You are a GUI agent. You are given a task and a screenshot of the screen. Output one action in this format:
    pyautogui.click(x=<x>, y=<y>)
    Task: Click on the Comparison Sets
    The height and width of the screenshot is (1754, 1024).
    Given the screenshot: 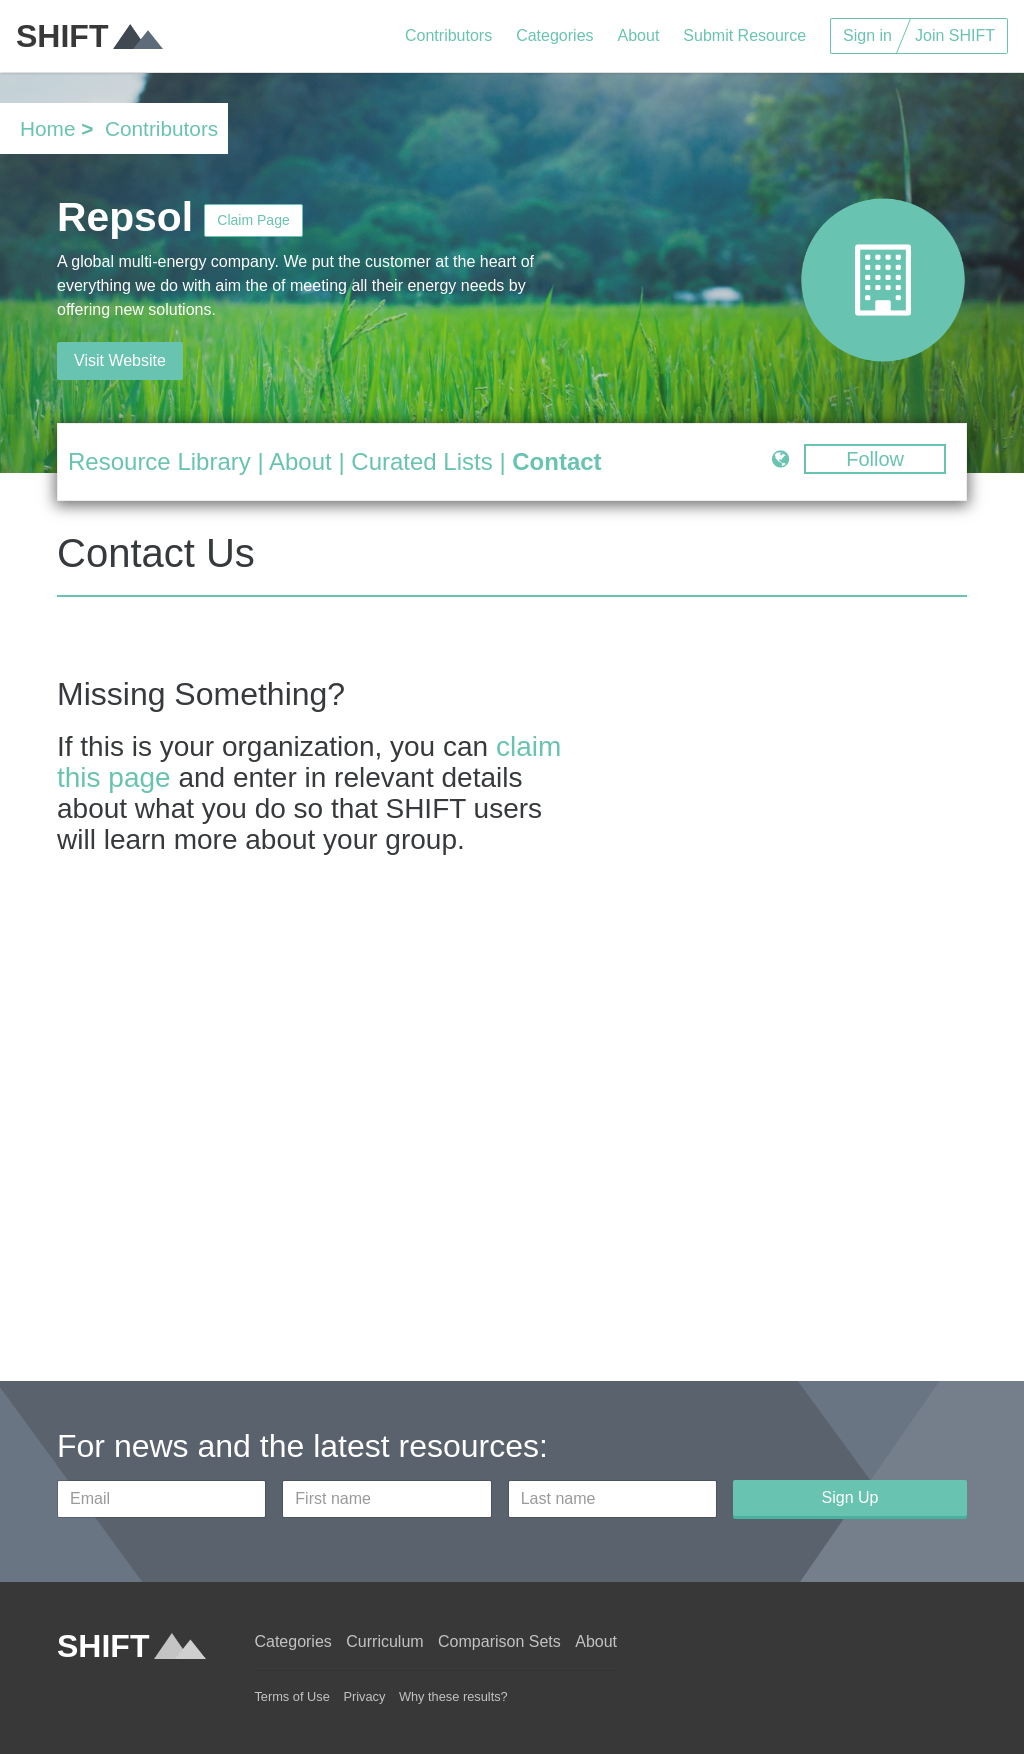 What is the action you would take?
    pyautogui.click(x=499, y=1641)
    